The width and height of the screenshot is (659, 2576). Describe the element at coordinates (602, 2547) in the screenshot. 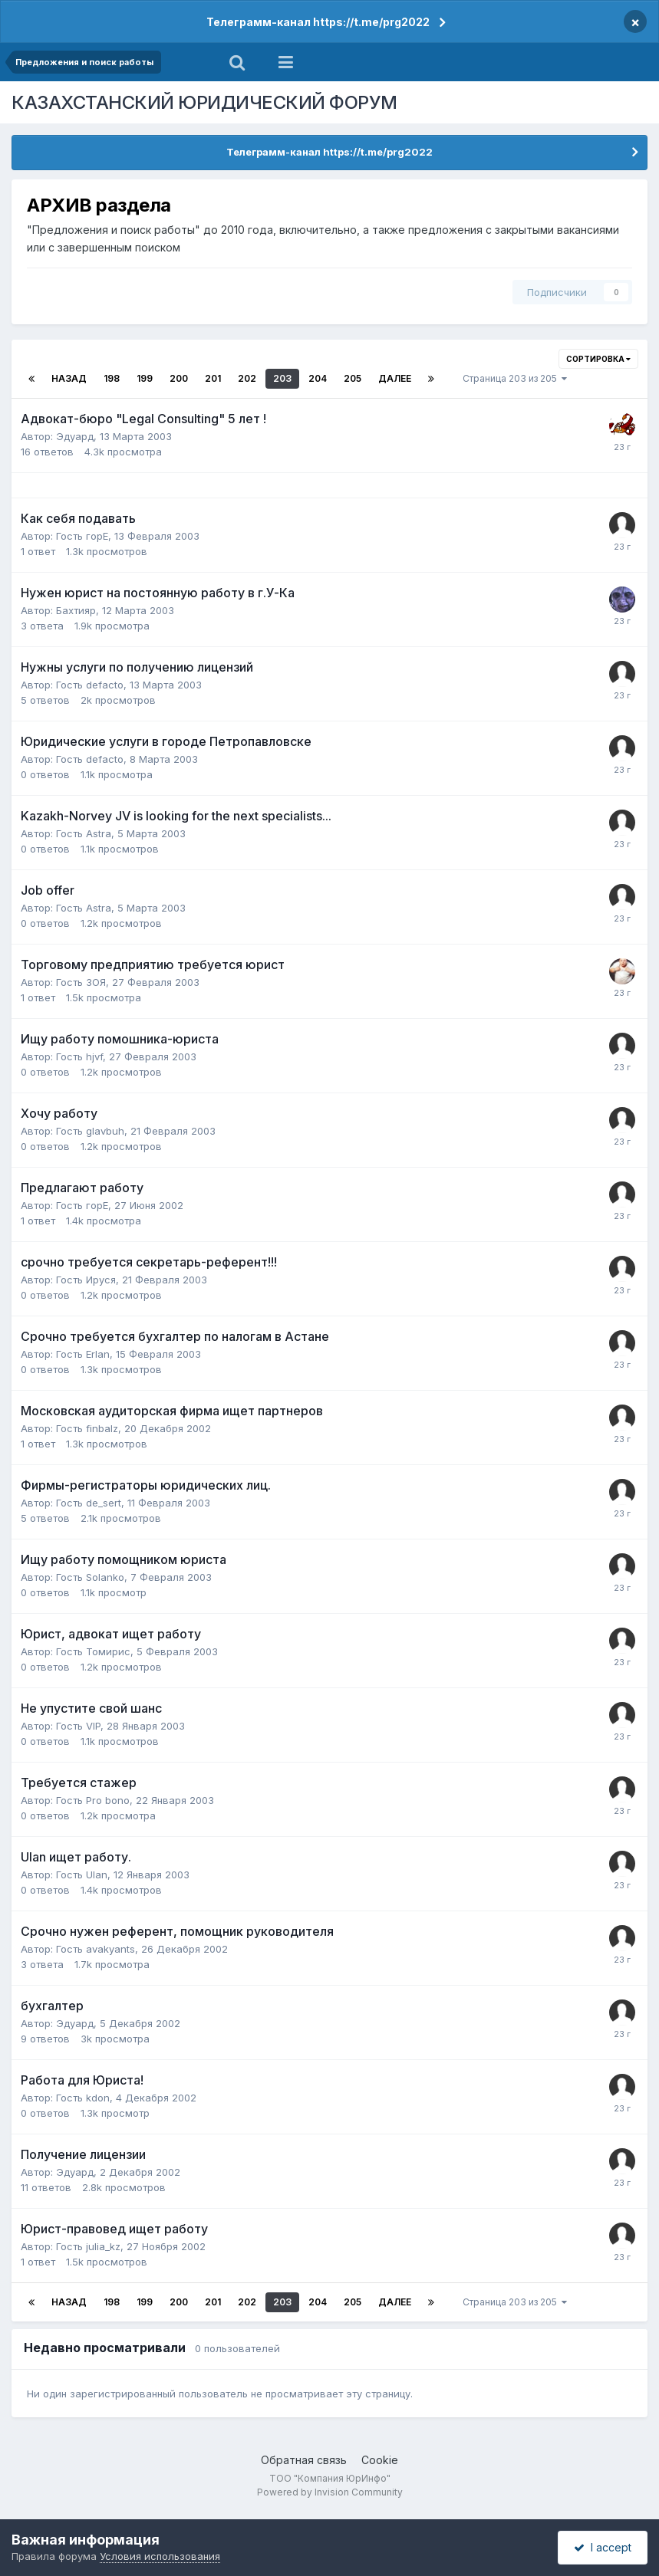

I see `I accept` at that location.